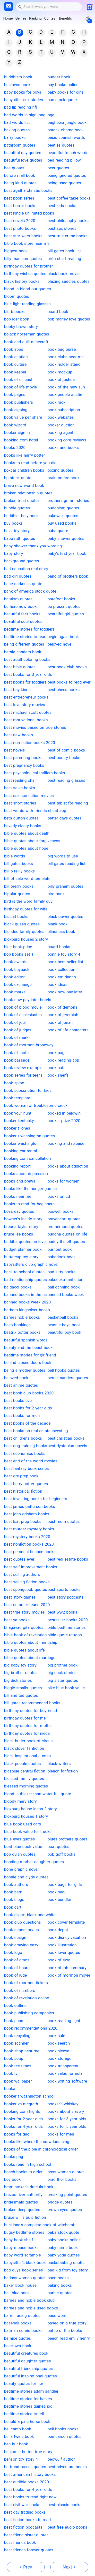  Describe the element at coordinates (21, 818) in the screenshot. I see `beth dutton quotes` at that location.